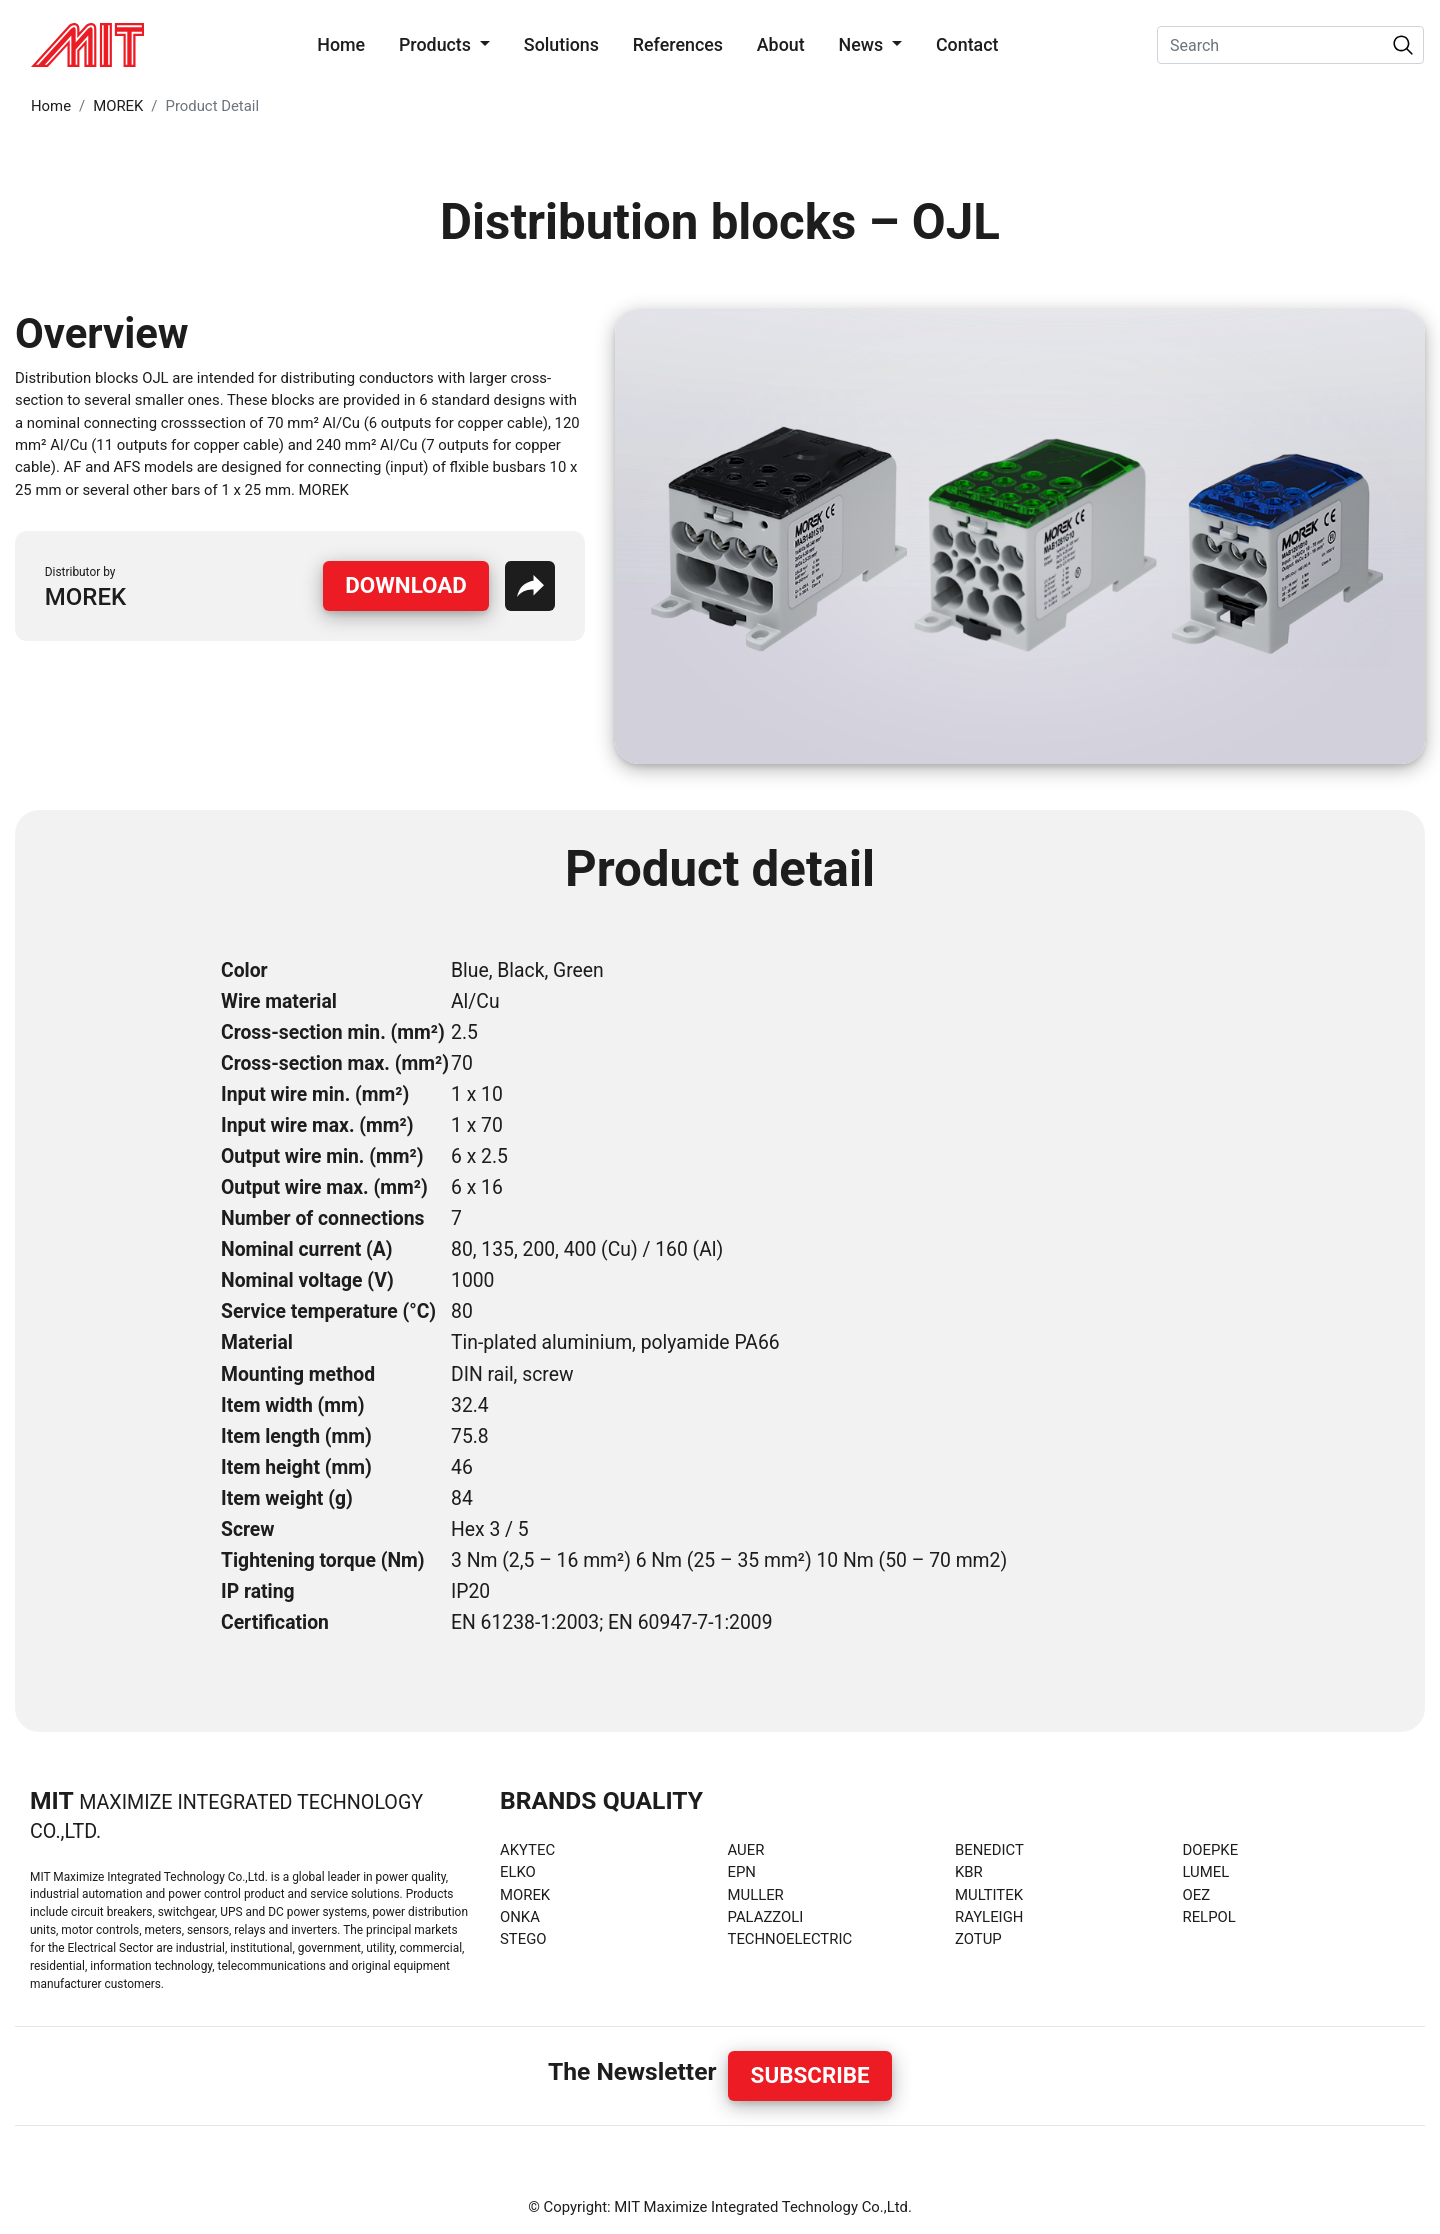 The height and width of the screenshot is (2234, 1440). What do you see at coordinates (978, 1939) in the screenshot?
I see `ZOTUP` at bounding box center [978, 1939].